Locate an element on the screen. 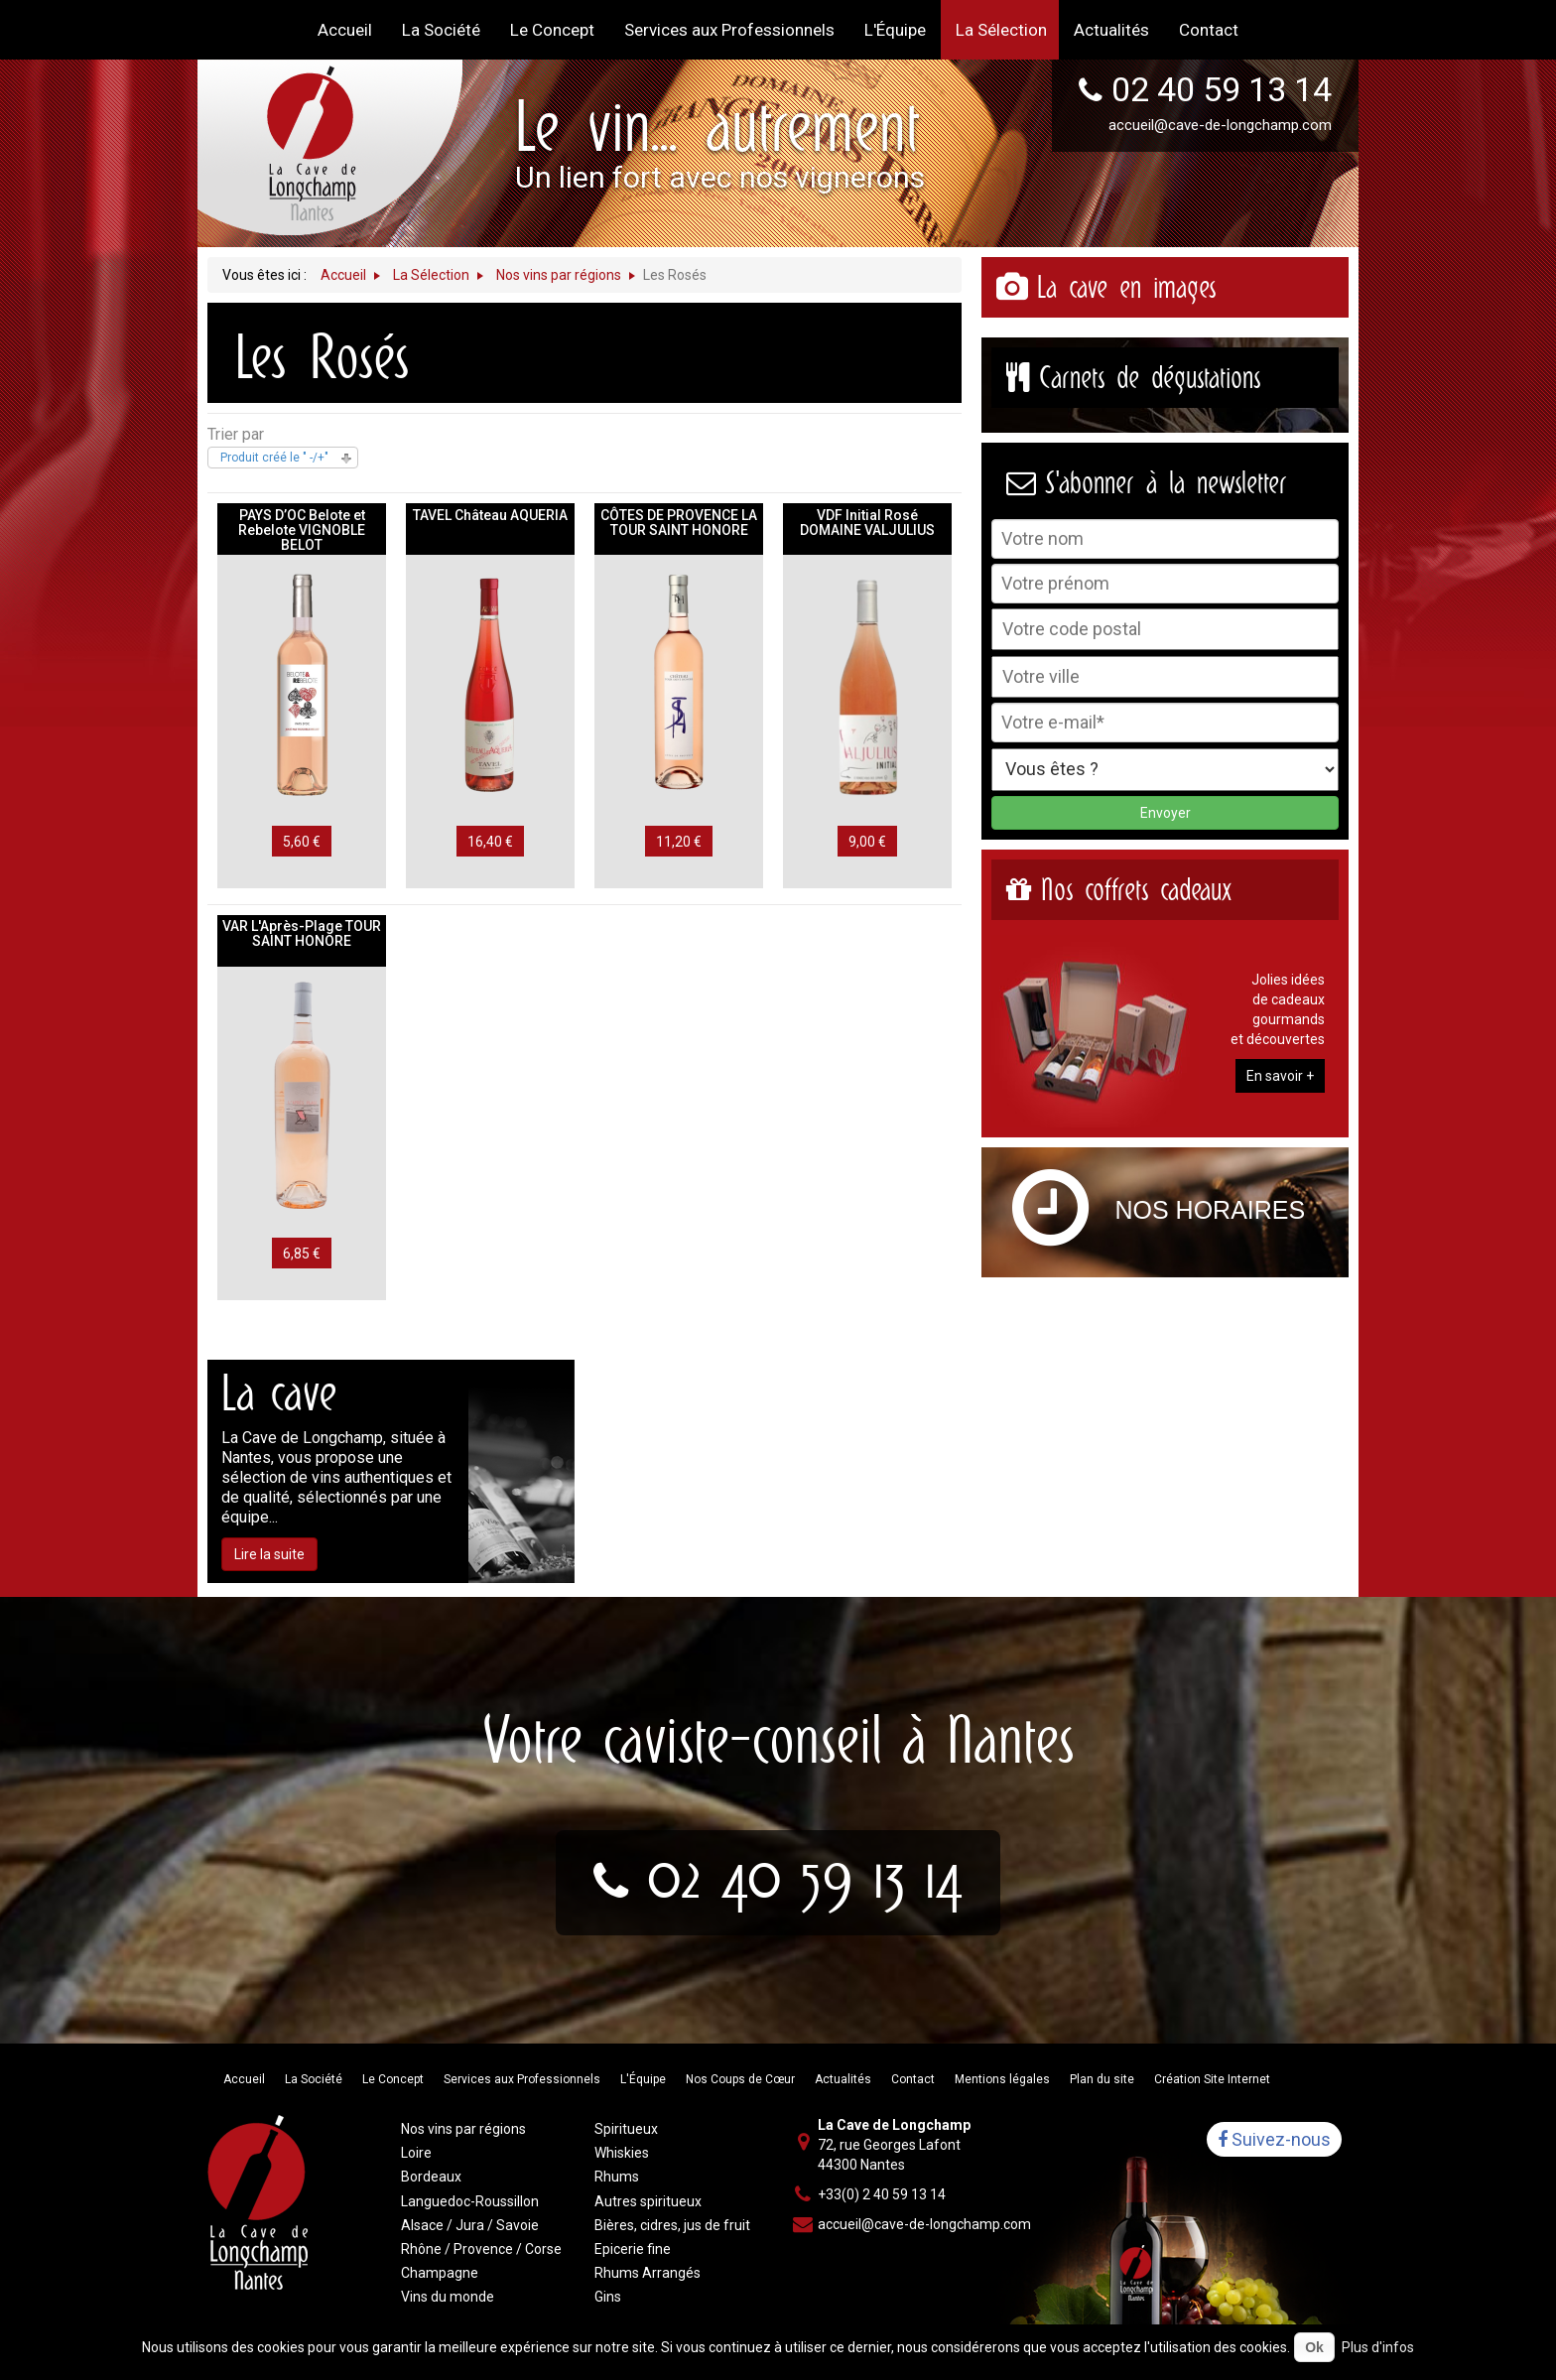 This screenshot has width=1556, height=2380. Produit créé le " -/+" is located at coordinates (274, 457).